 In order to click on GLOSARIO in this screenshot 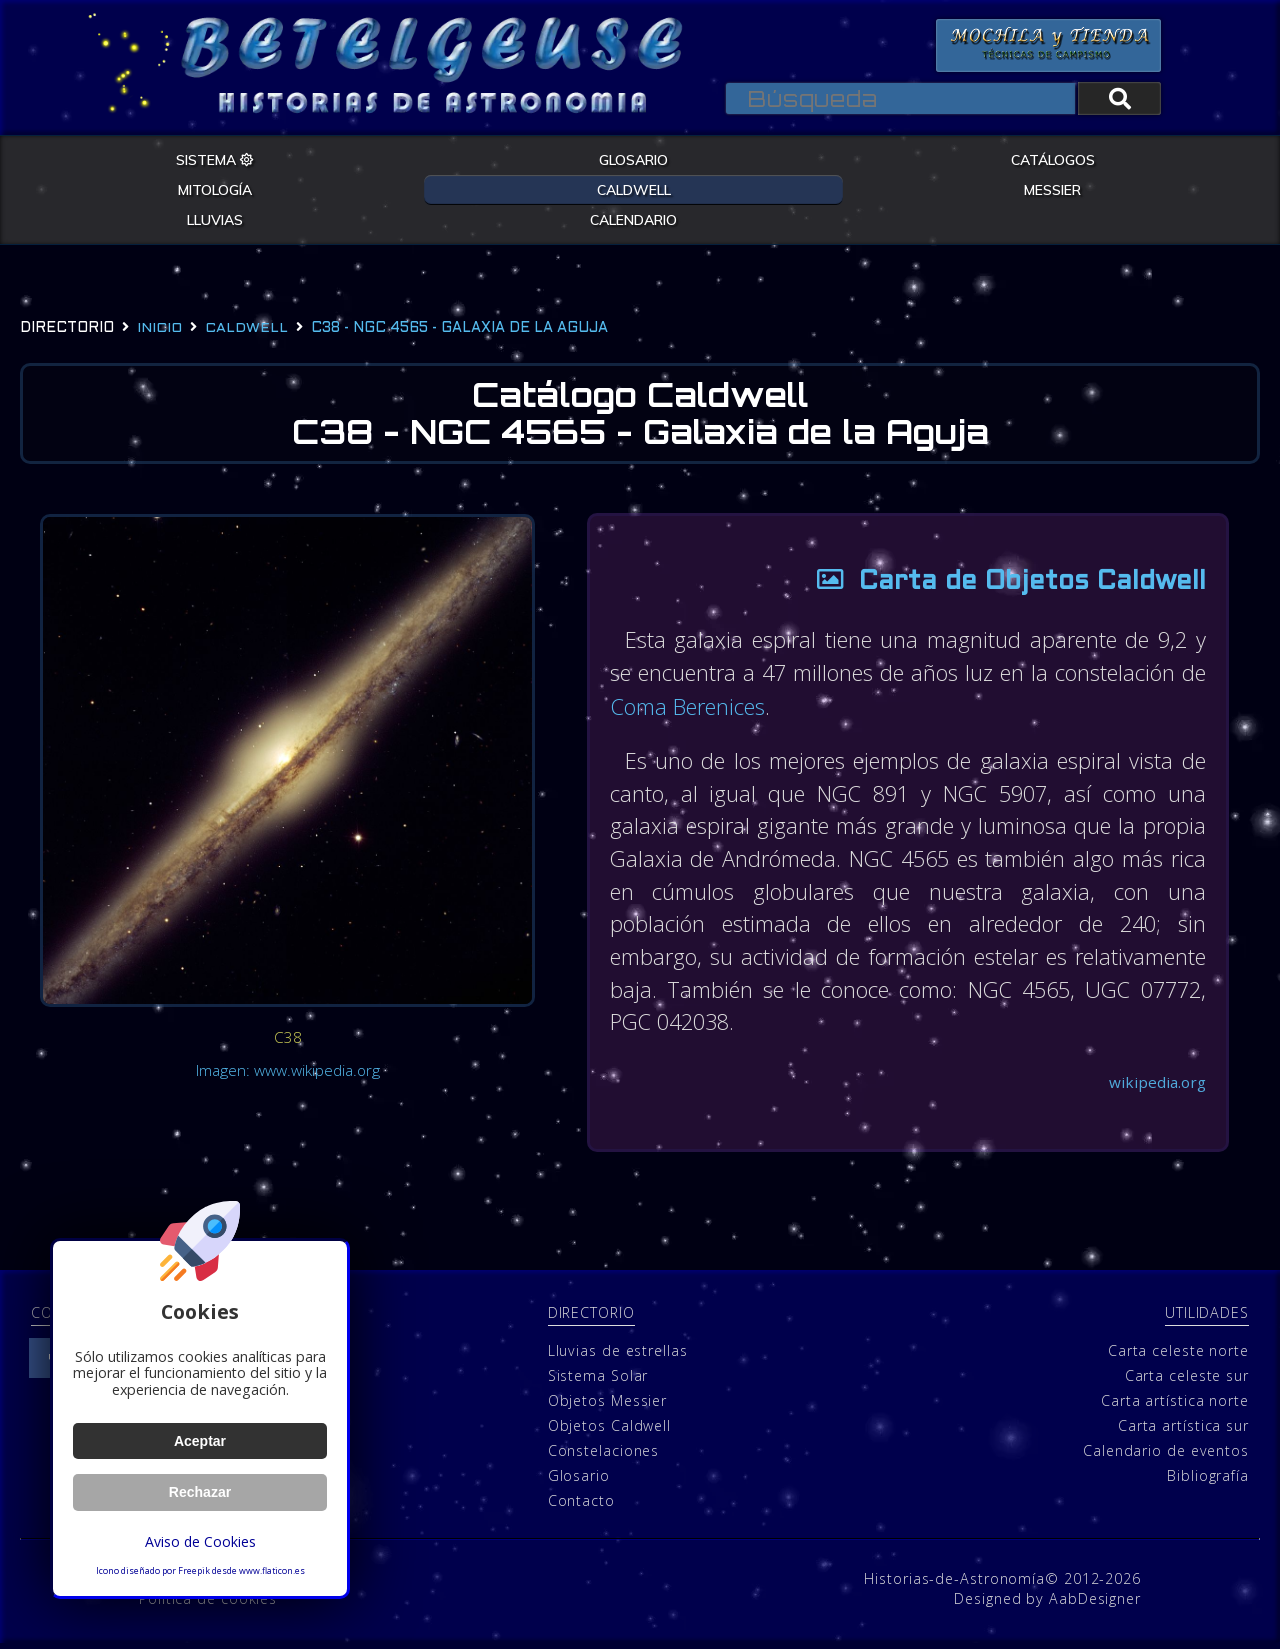, I will do `click(633, 159)`.